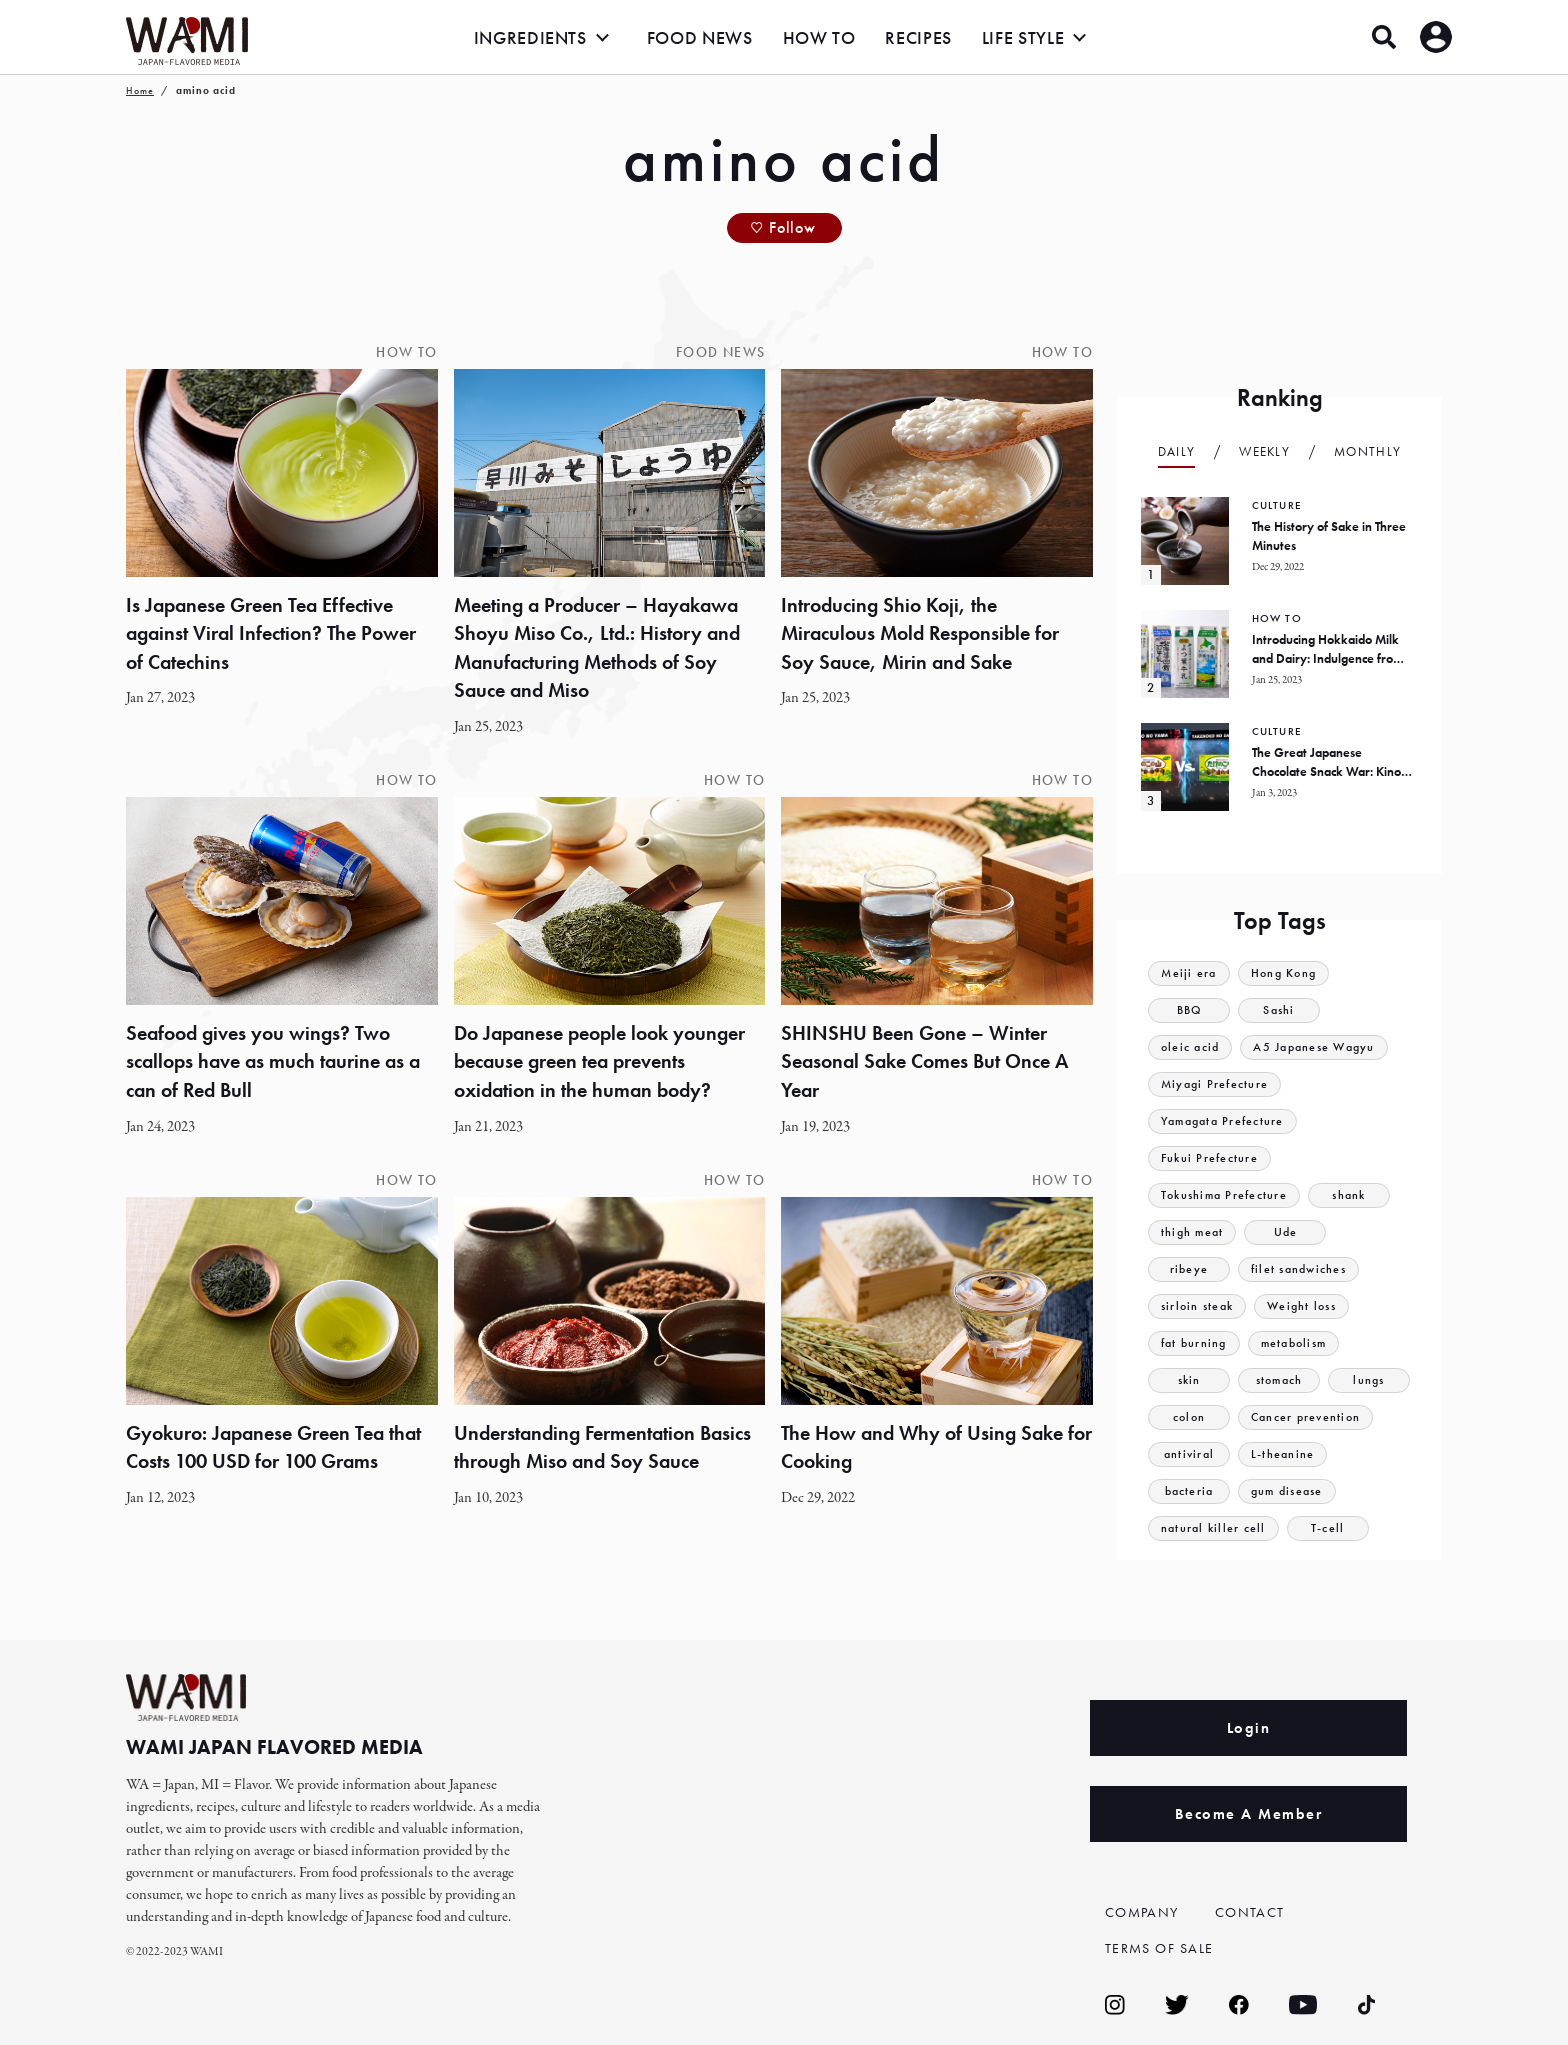 The image size is (1568, 2045). I want to click on ribeye, so click(1189, 1269).